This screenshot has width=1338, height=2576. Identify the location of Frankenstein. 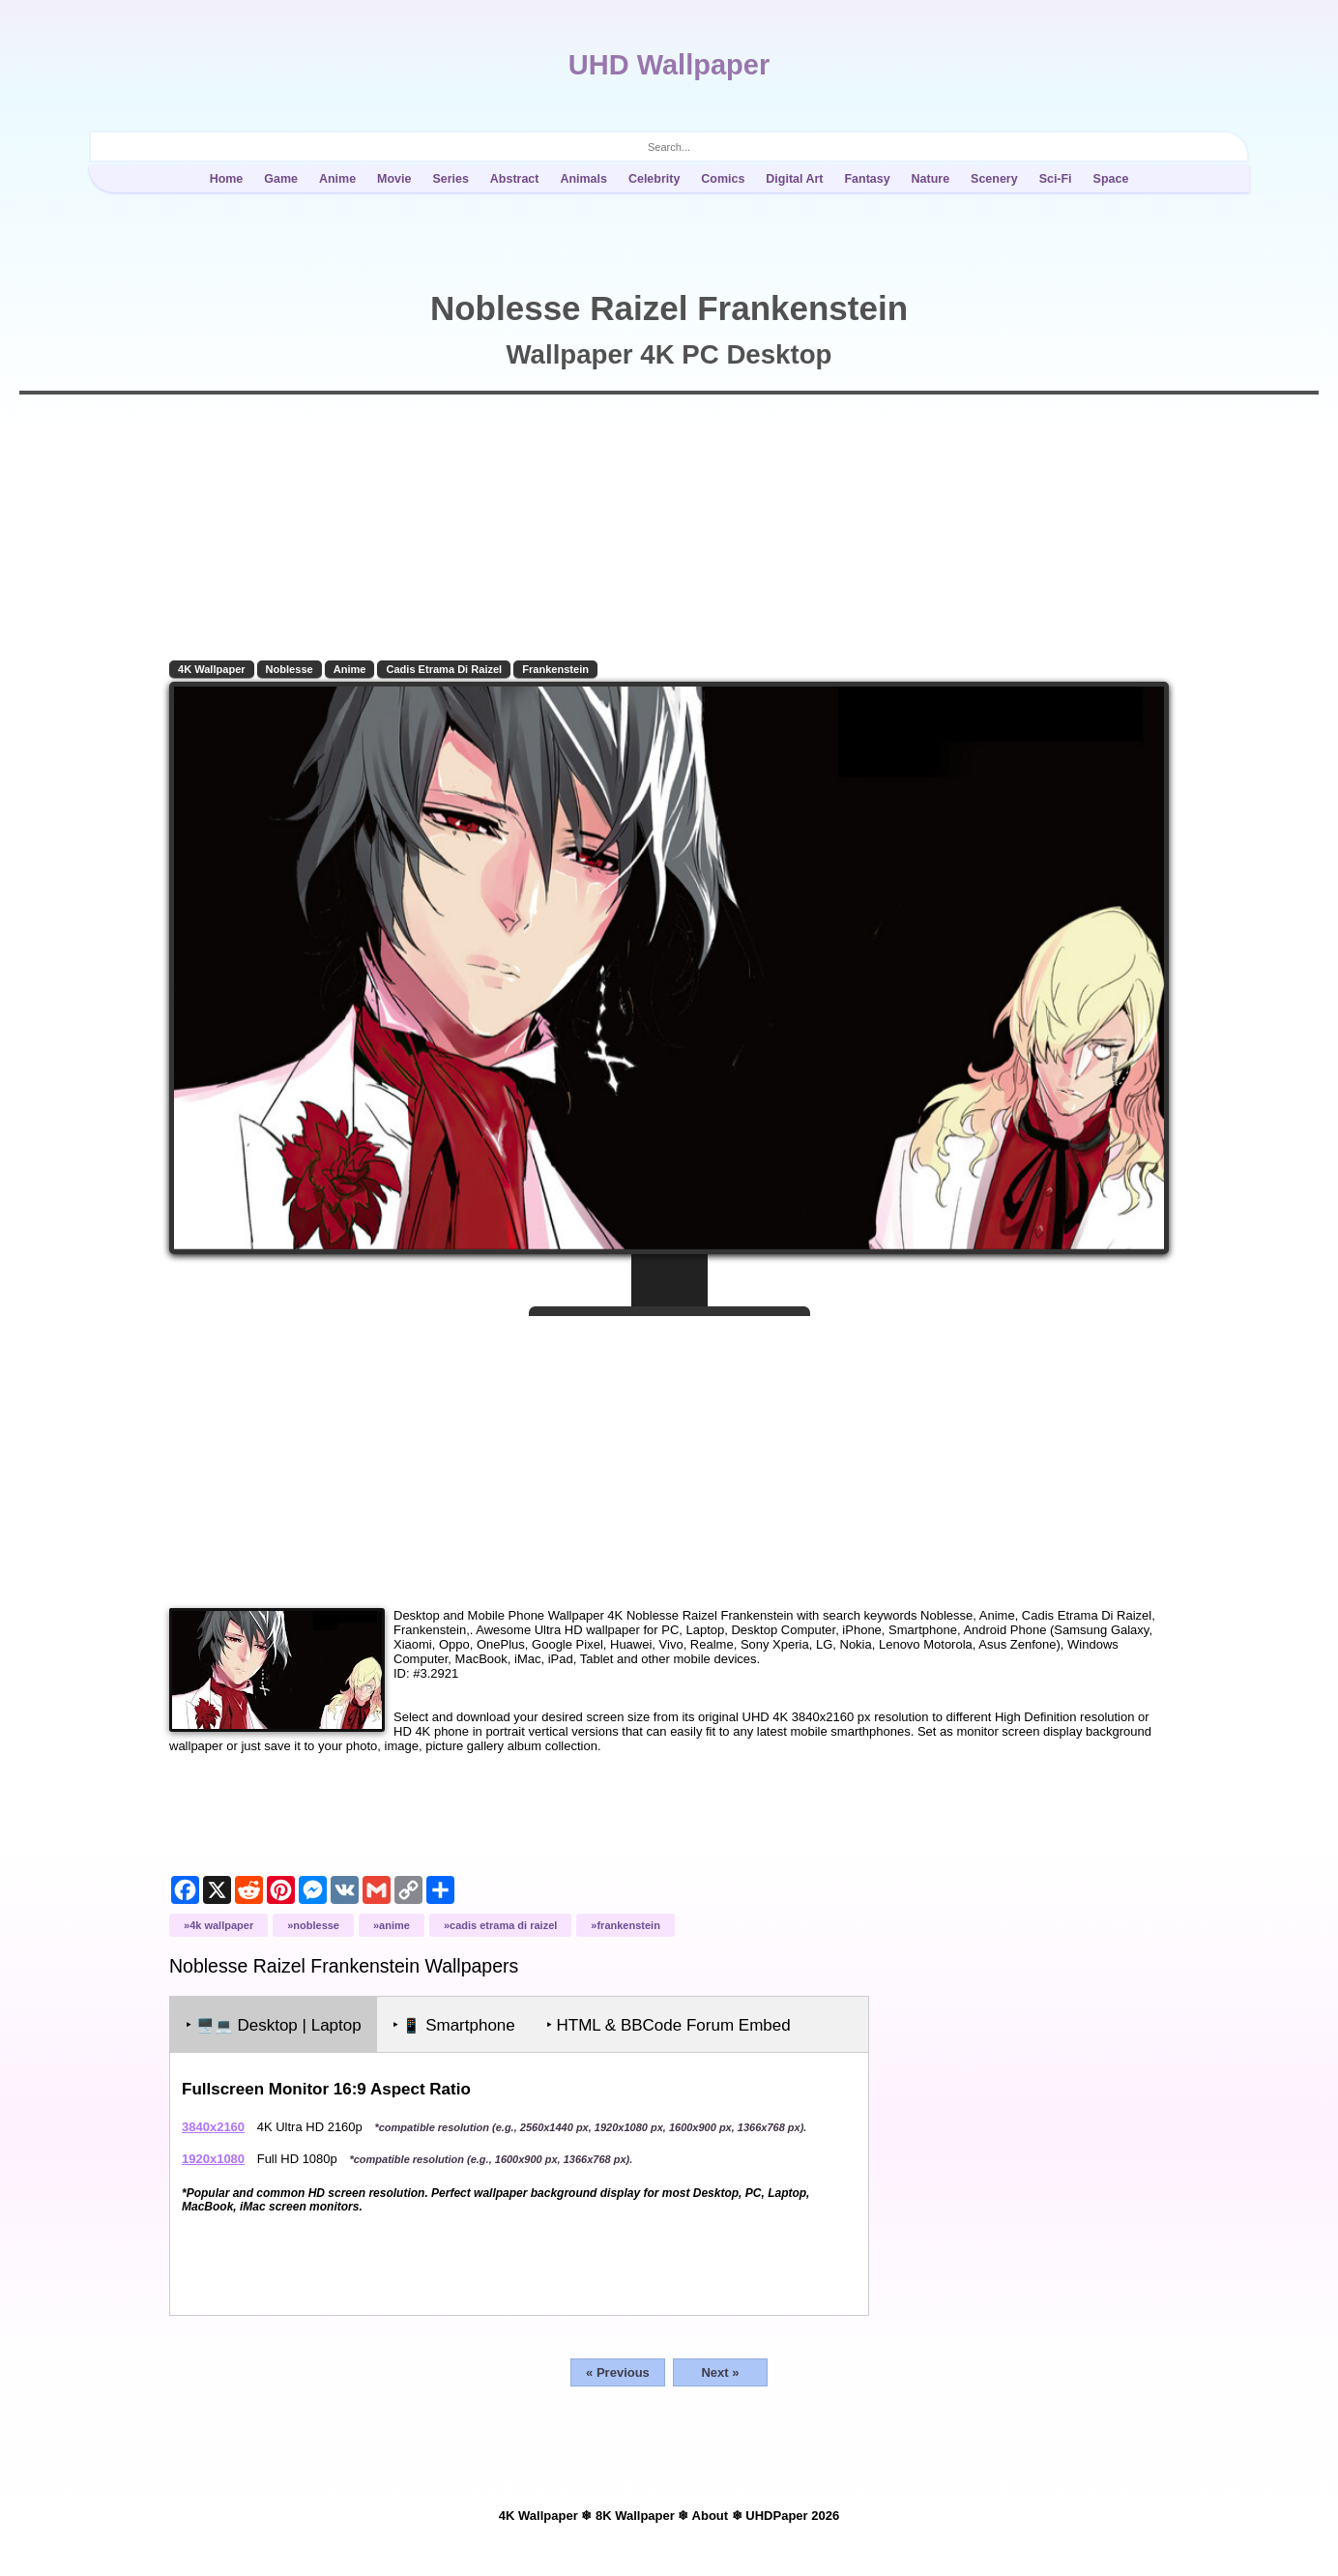
(555, 669).